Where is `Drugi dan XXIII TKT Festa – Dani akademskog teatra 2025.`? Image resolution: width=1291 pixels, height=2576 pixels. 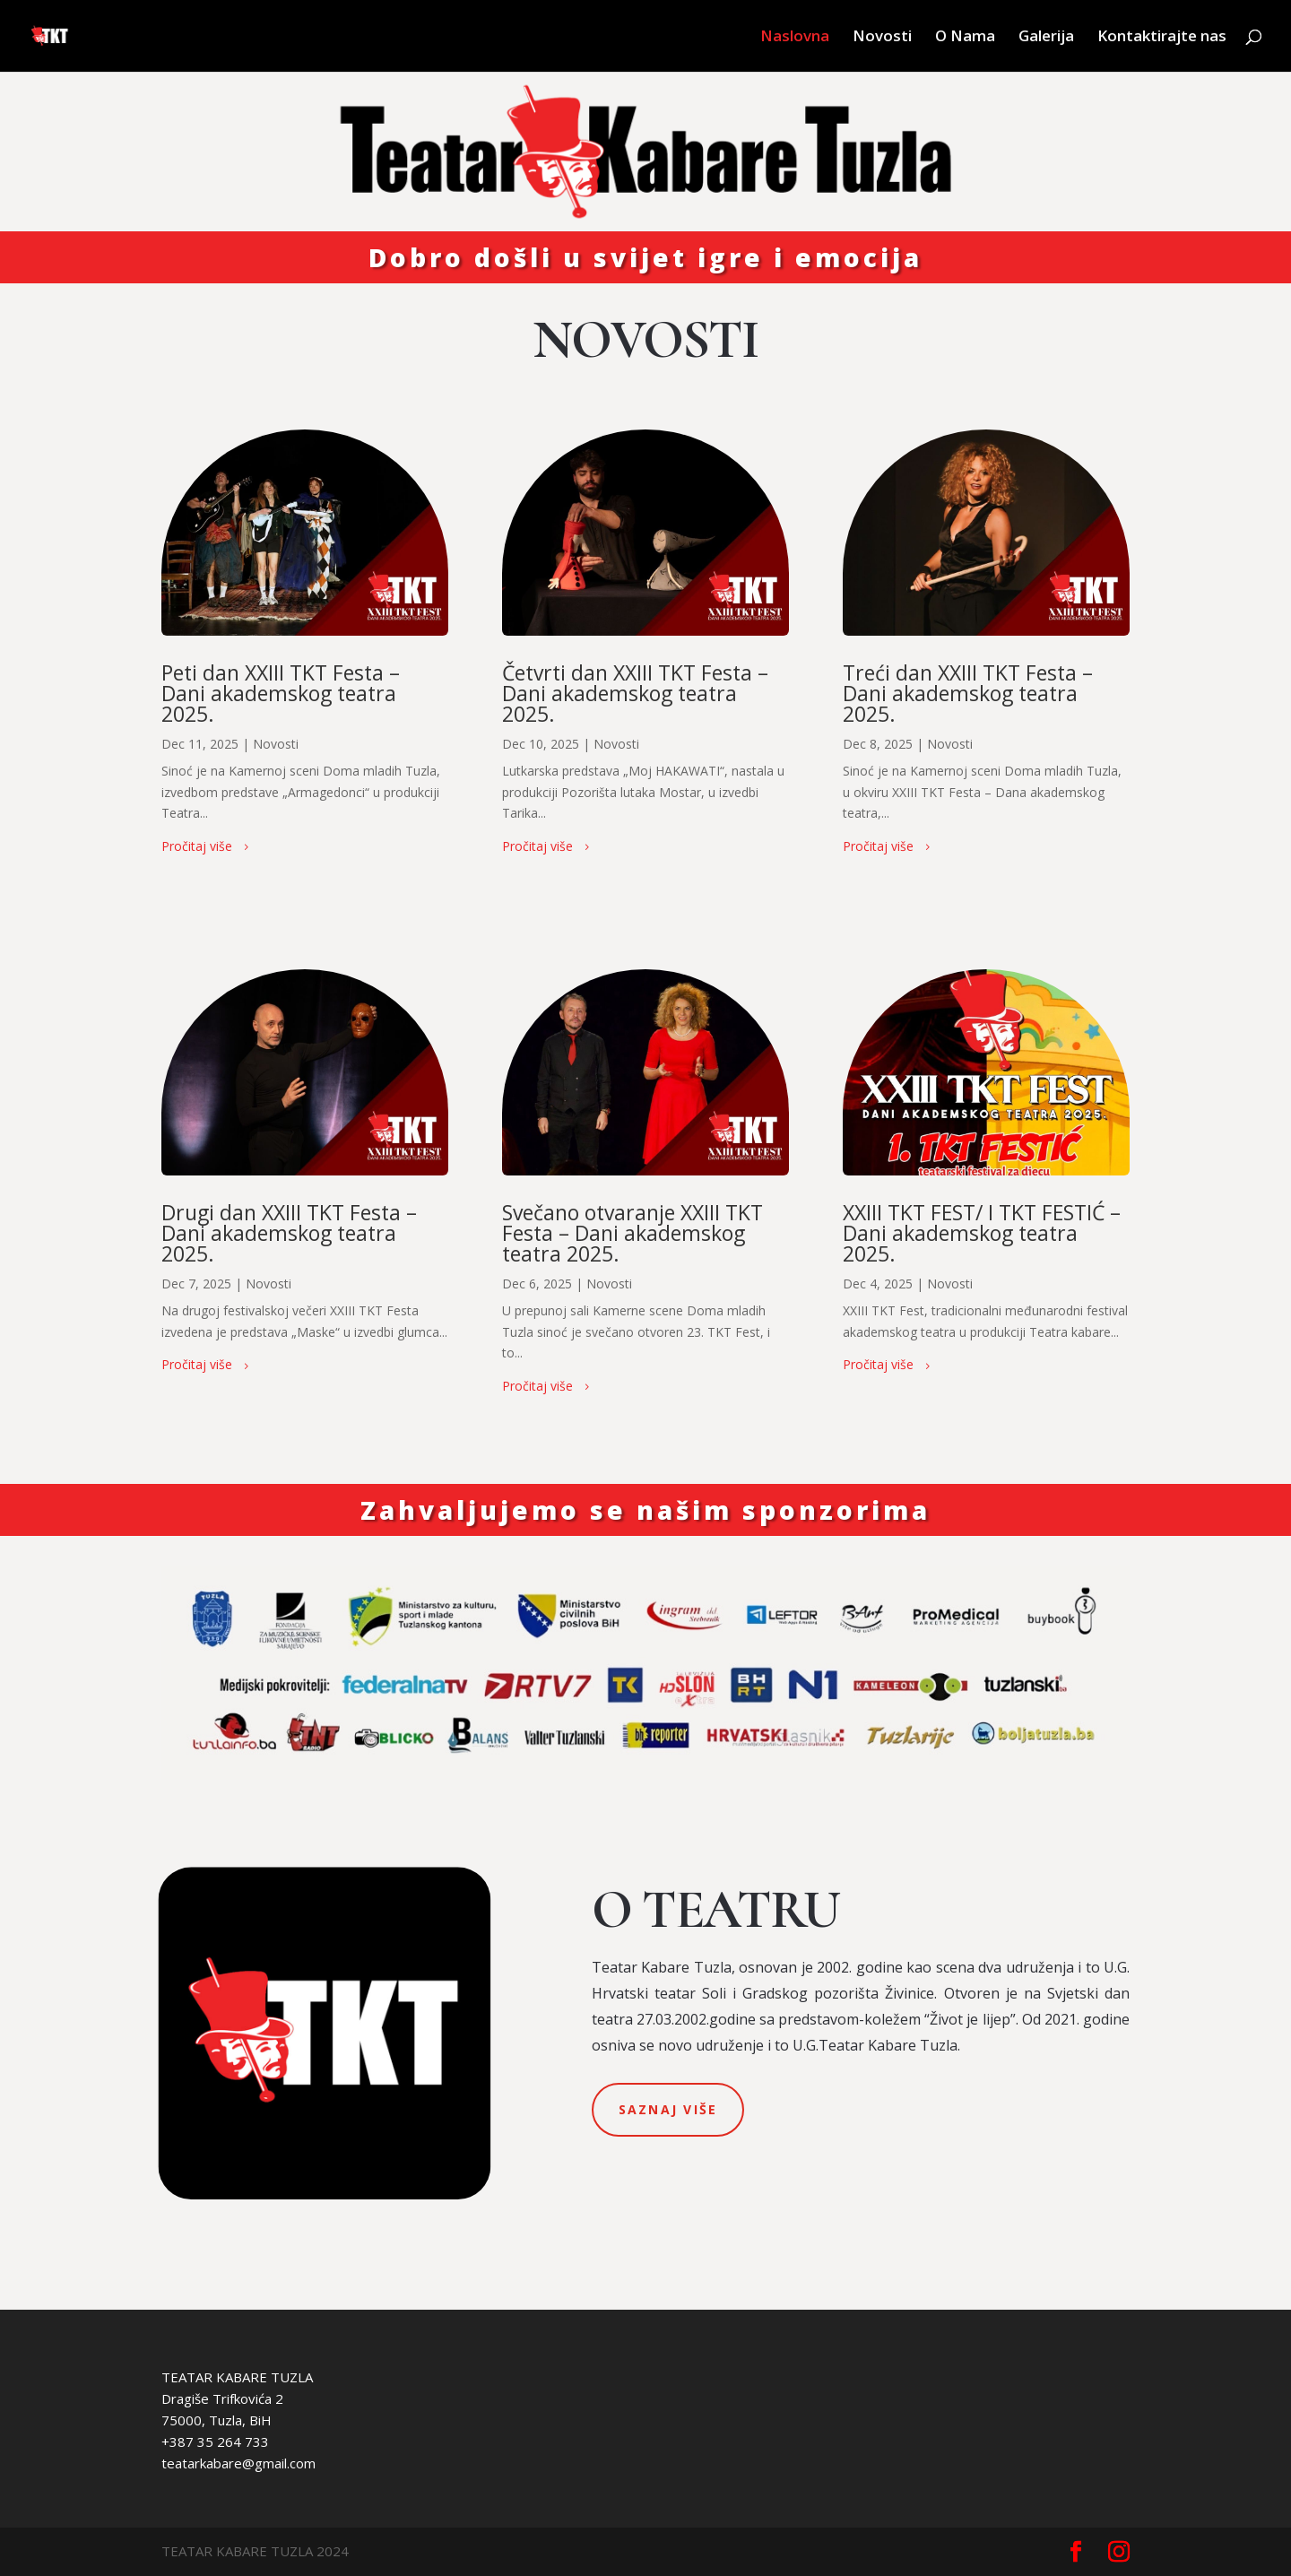 Drugi dan XXIII TKT Festa – Dani akademskog teatra 2025. is located at coordinates (289, 1233).